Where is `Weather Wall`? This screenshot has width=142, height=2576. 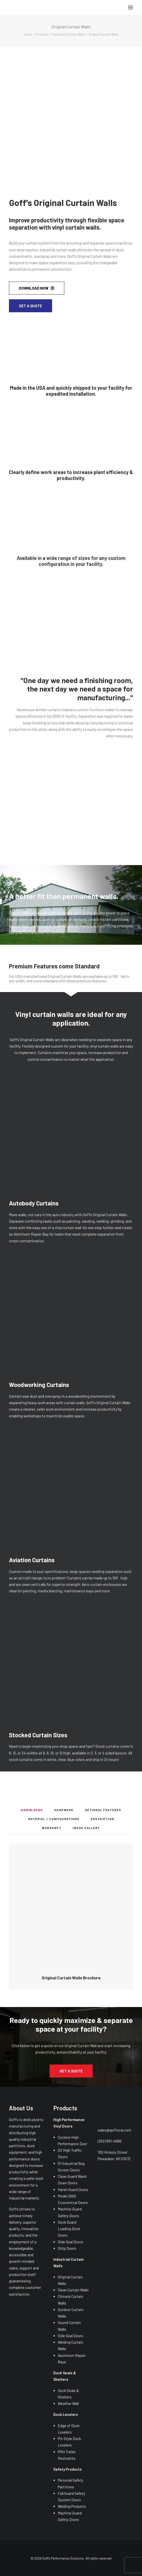
Weather Wall is located at coordinates (68, 2403).